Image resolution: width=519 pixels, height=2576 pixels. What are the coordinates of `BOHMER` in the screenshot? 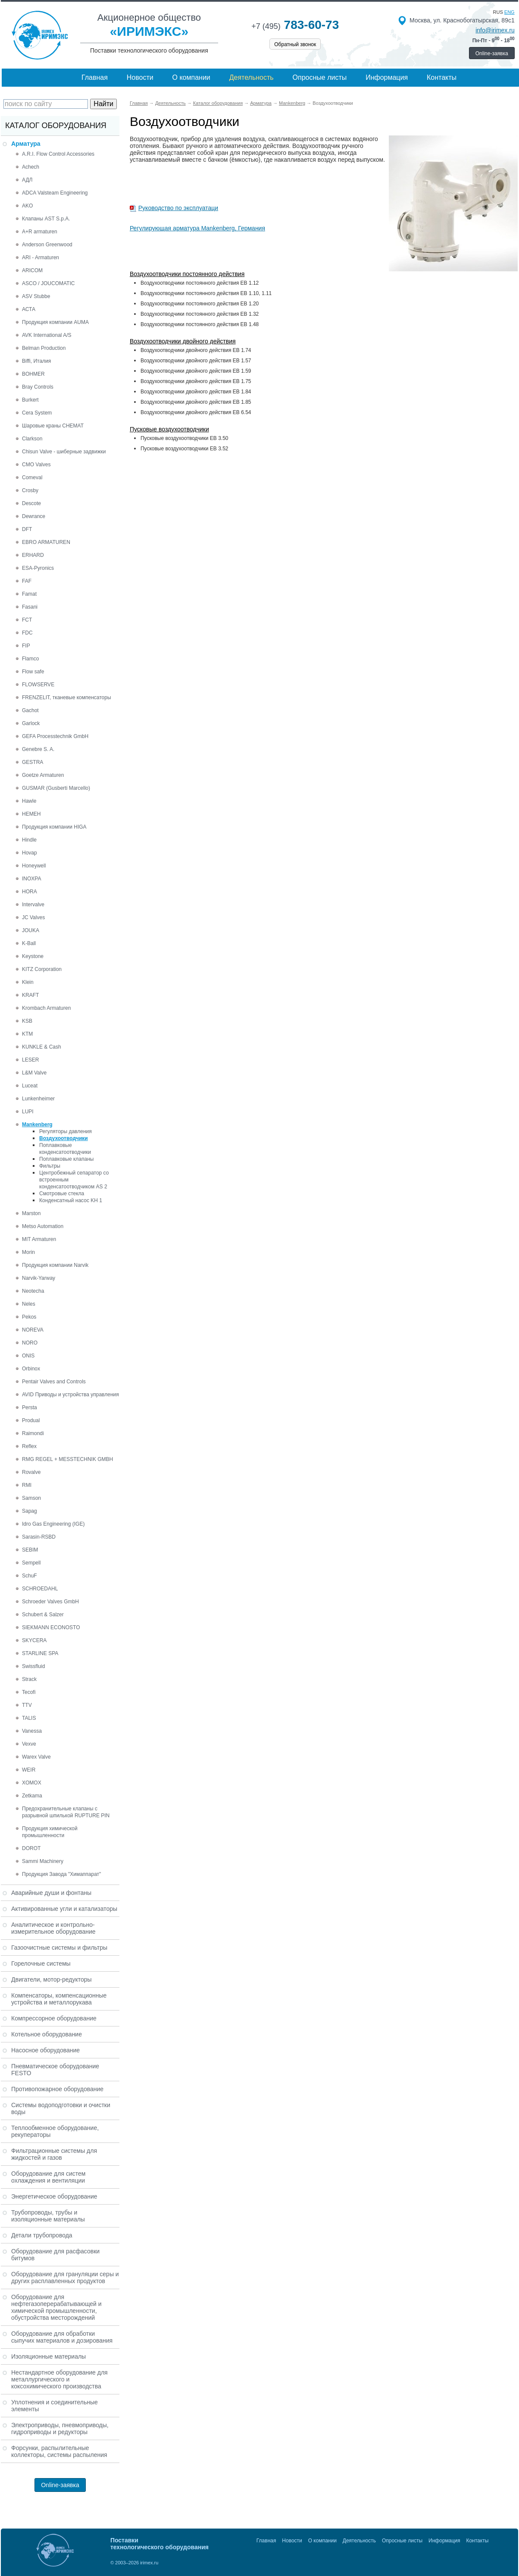 It's located at (33, 374).